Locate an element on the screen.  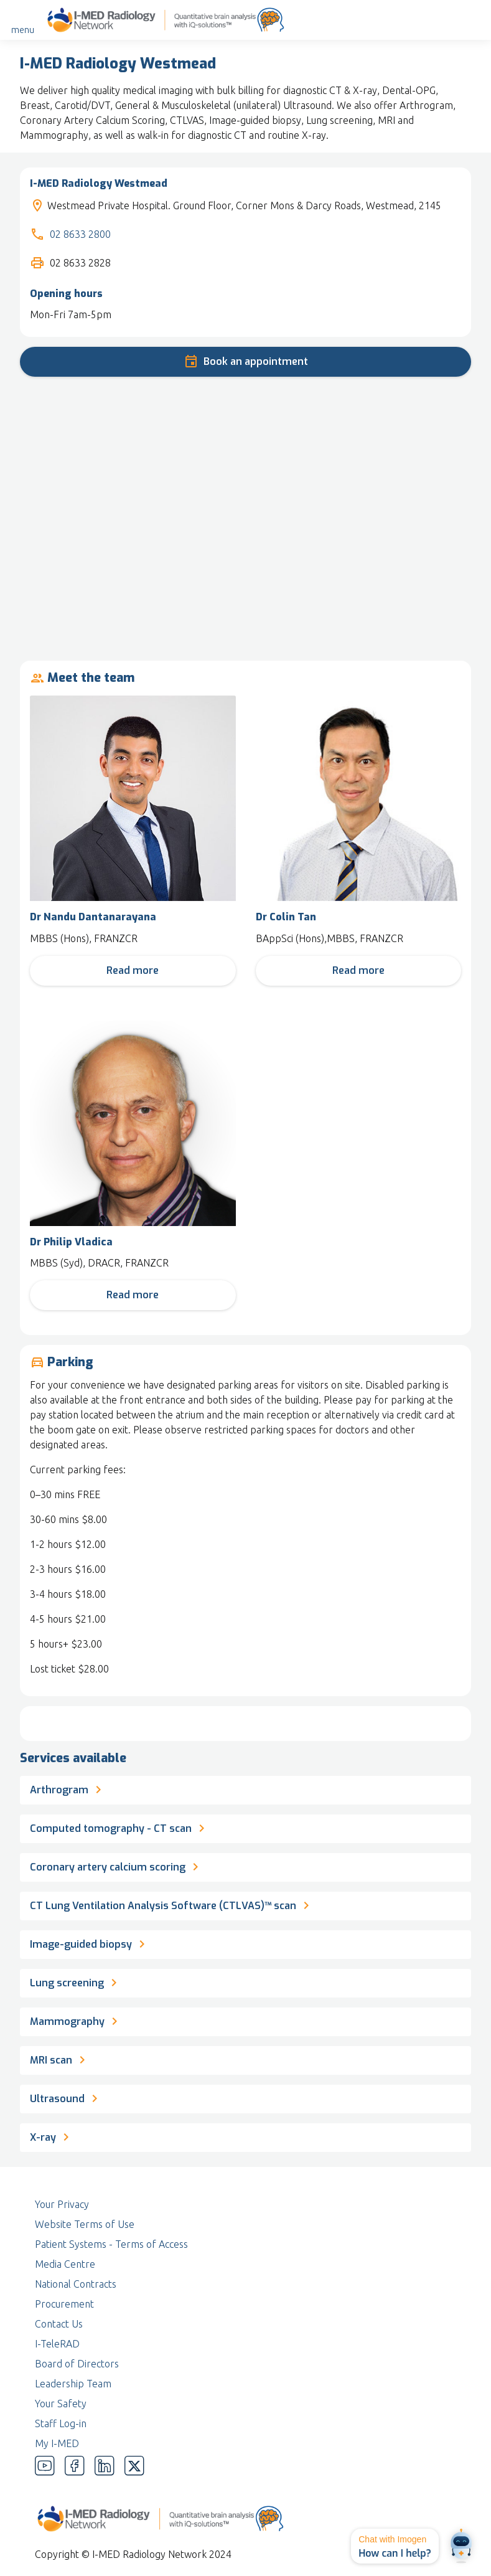
Mammography is located at coordinates (76, 2020).